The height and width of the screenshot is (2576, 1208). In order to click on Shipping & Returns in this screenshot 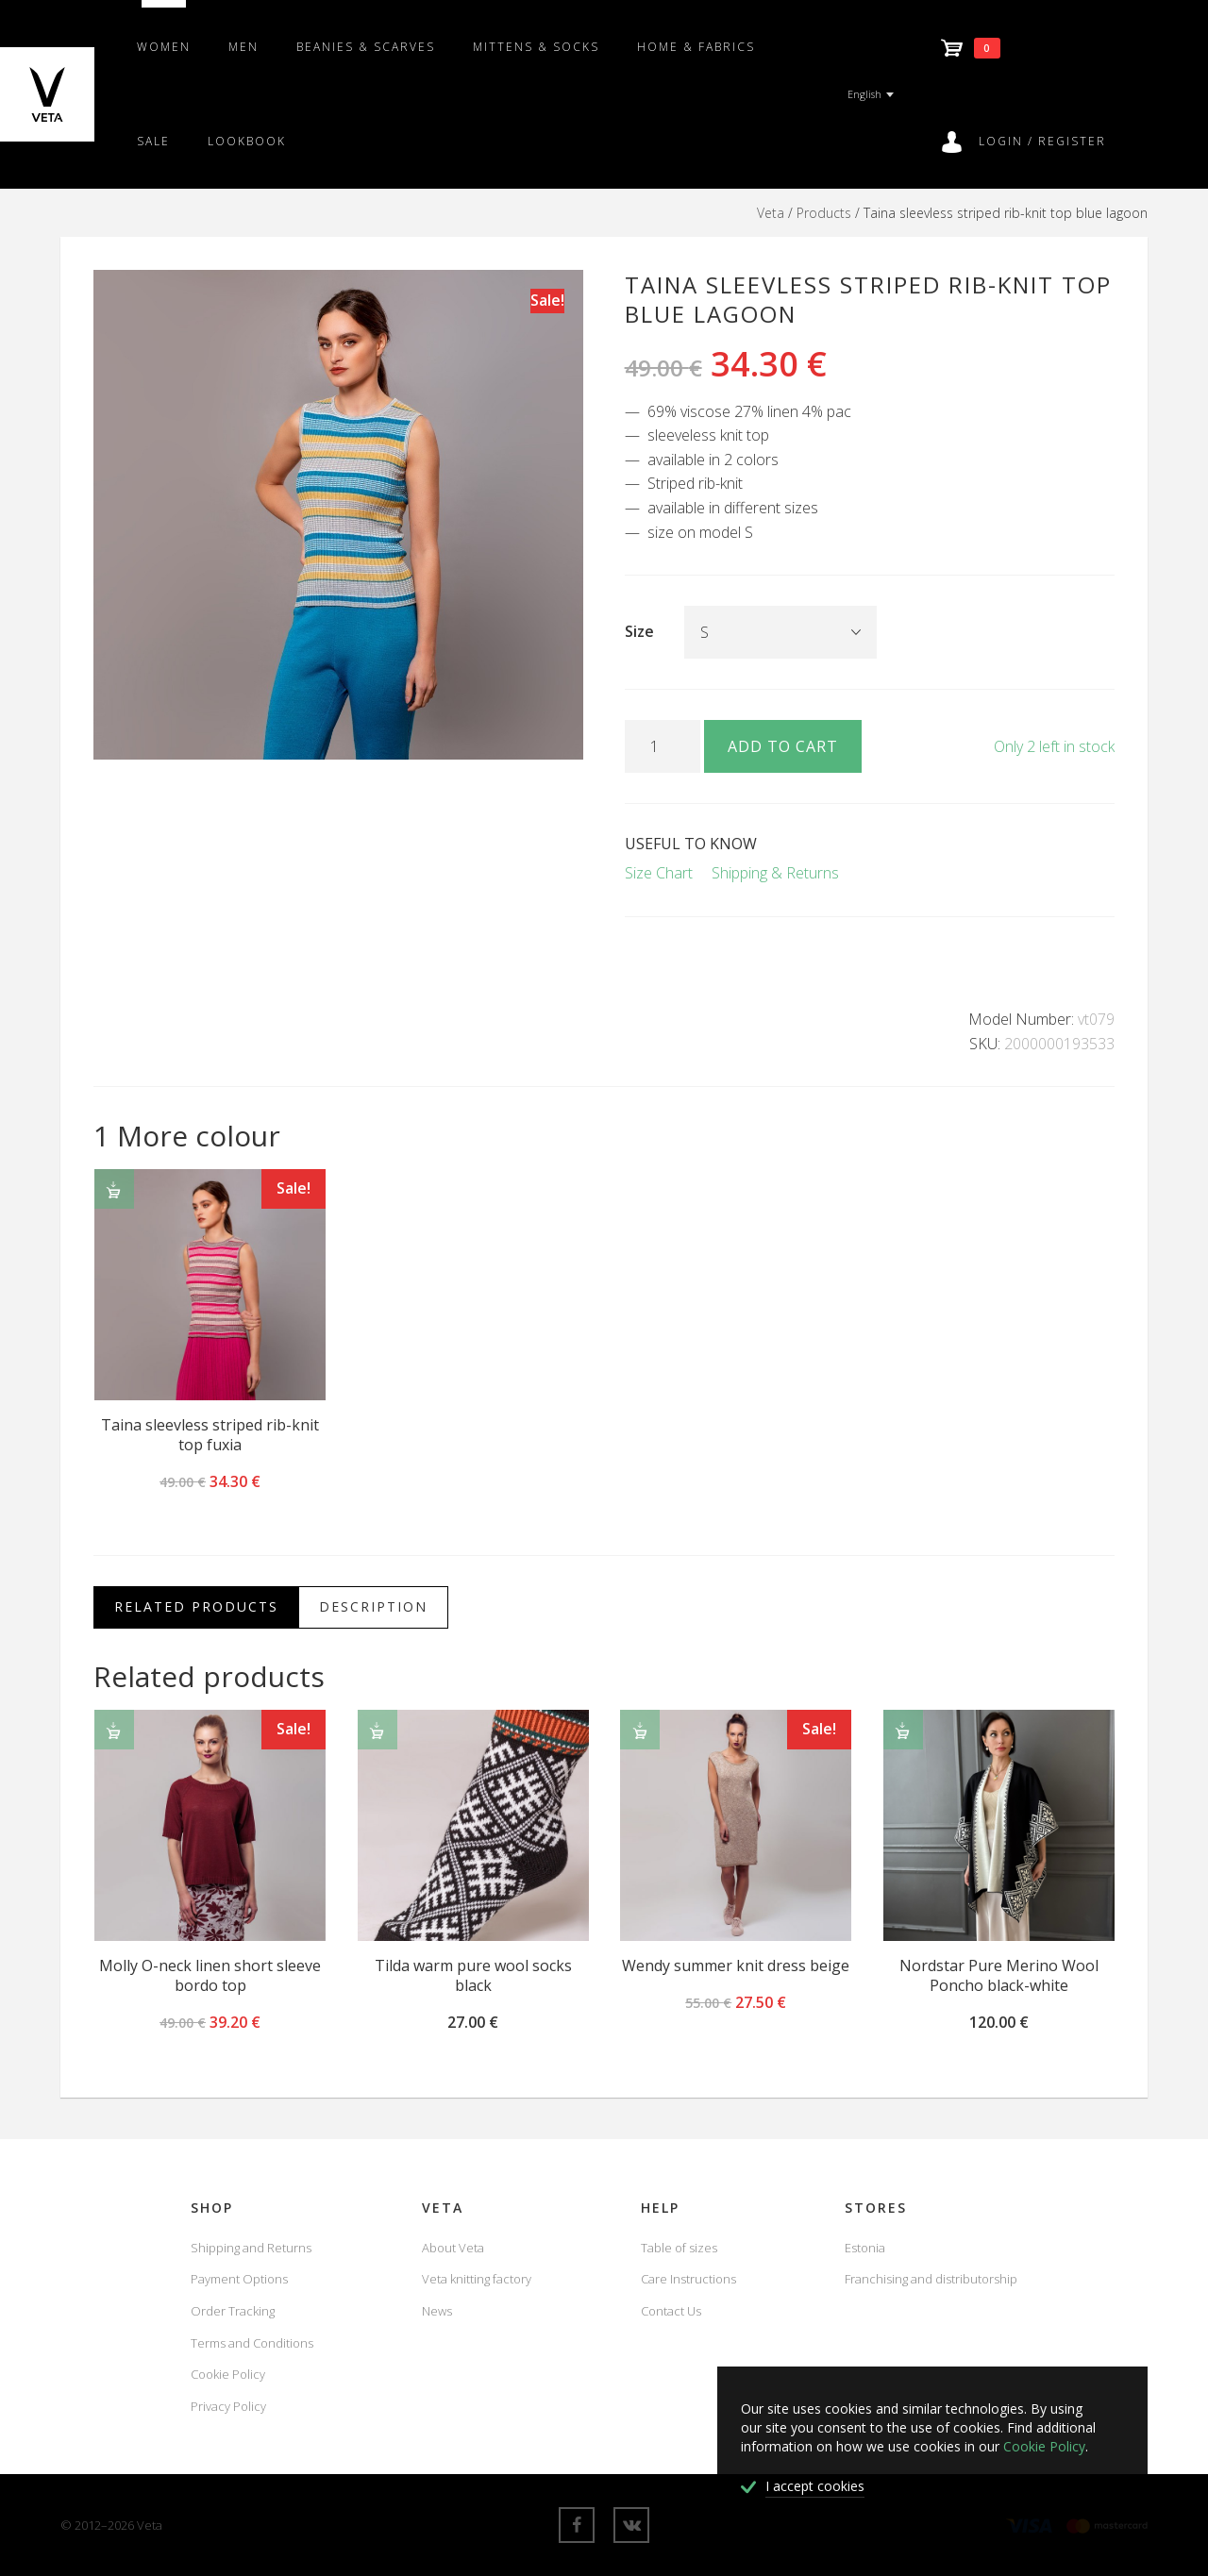, I will do `click(775, 872)`.